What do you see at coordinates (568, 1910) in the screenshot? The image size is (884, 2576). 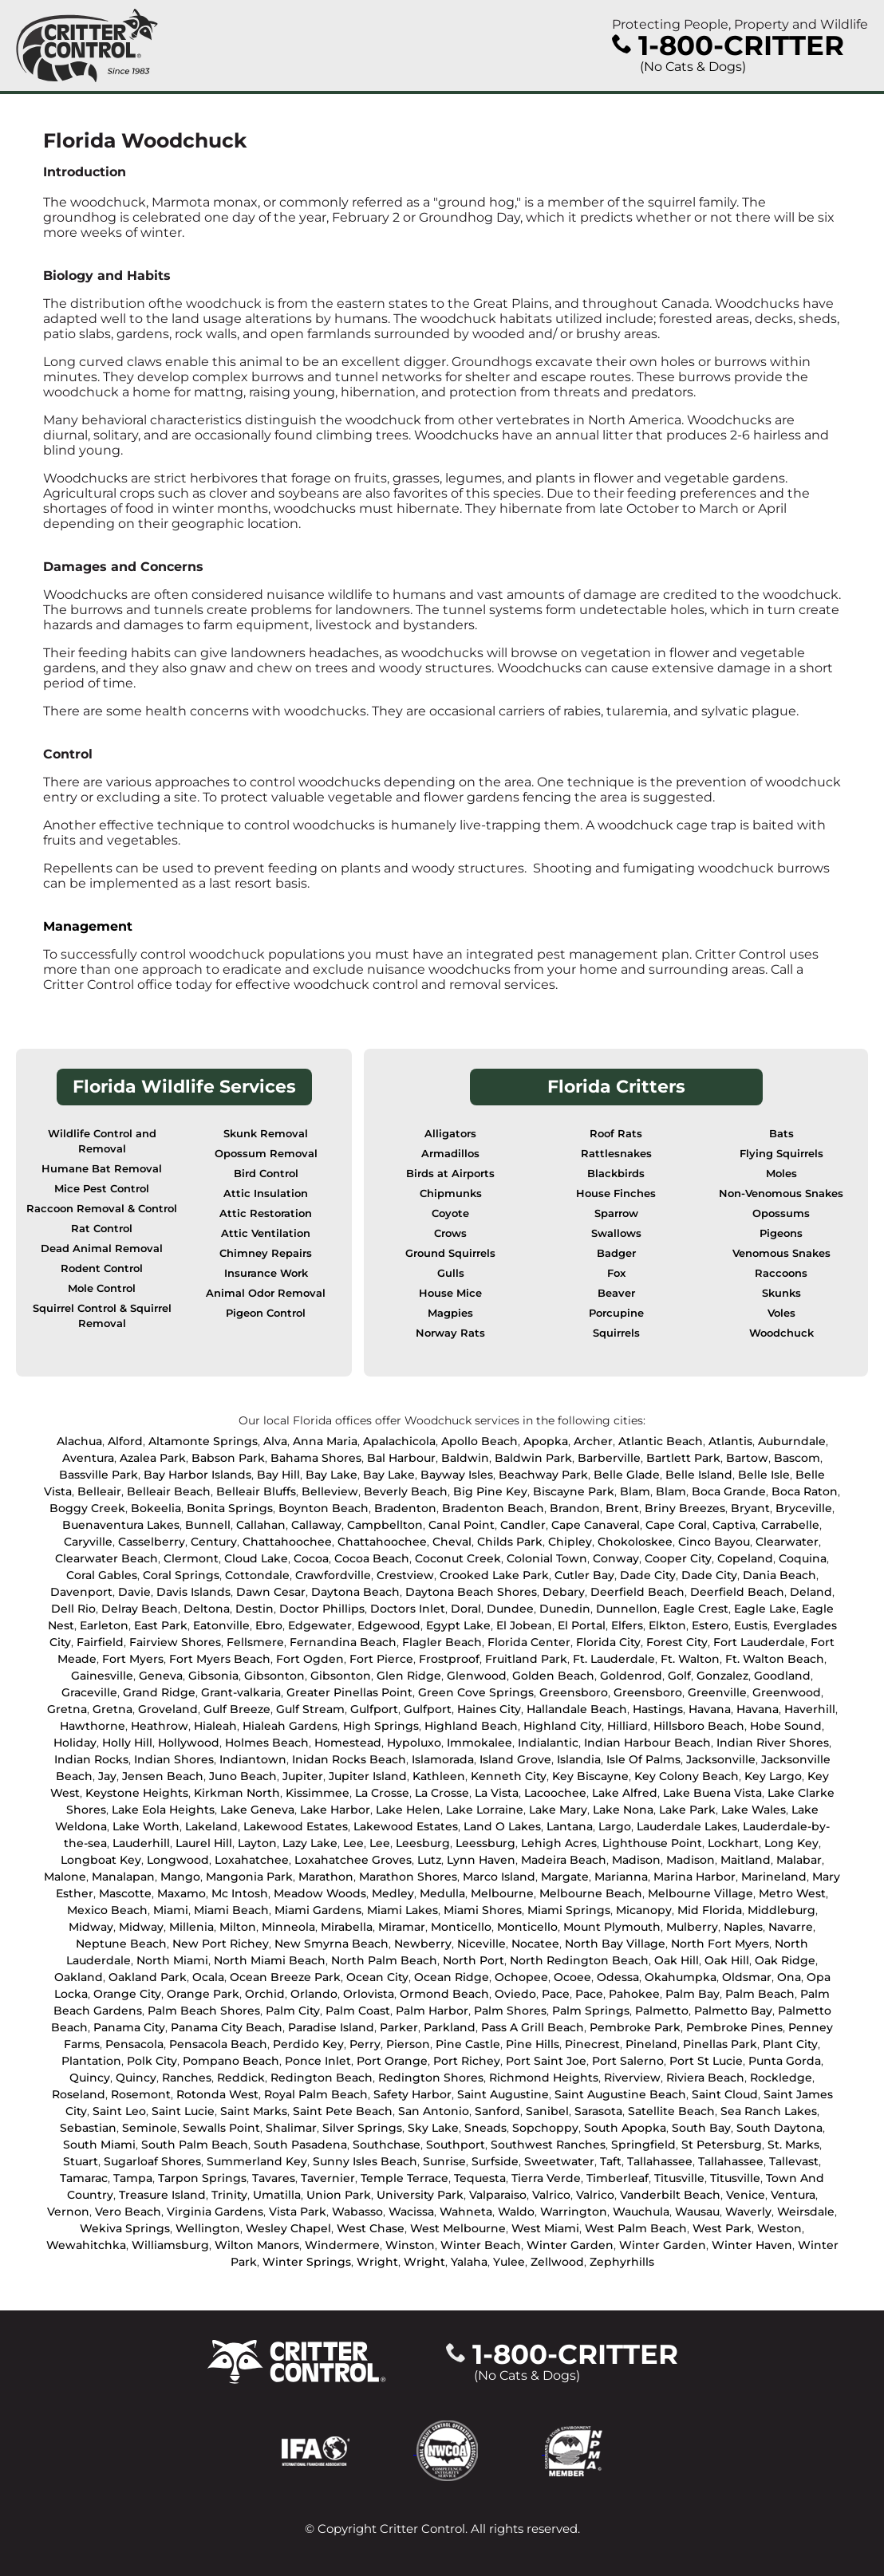 I see `Miami Springs` at bounding box center [568, 1910].